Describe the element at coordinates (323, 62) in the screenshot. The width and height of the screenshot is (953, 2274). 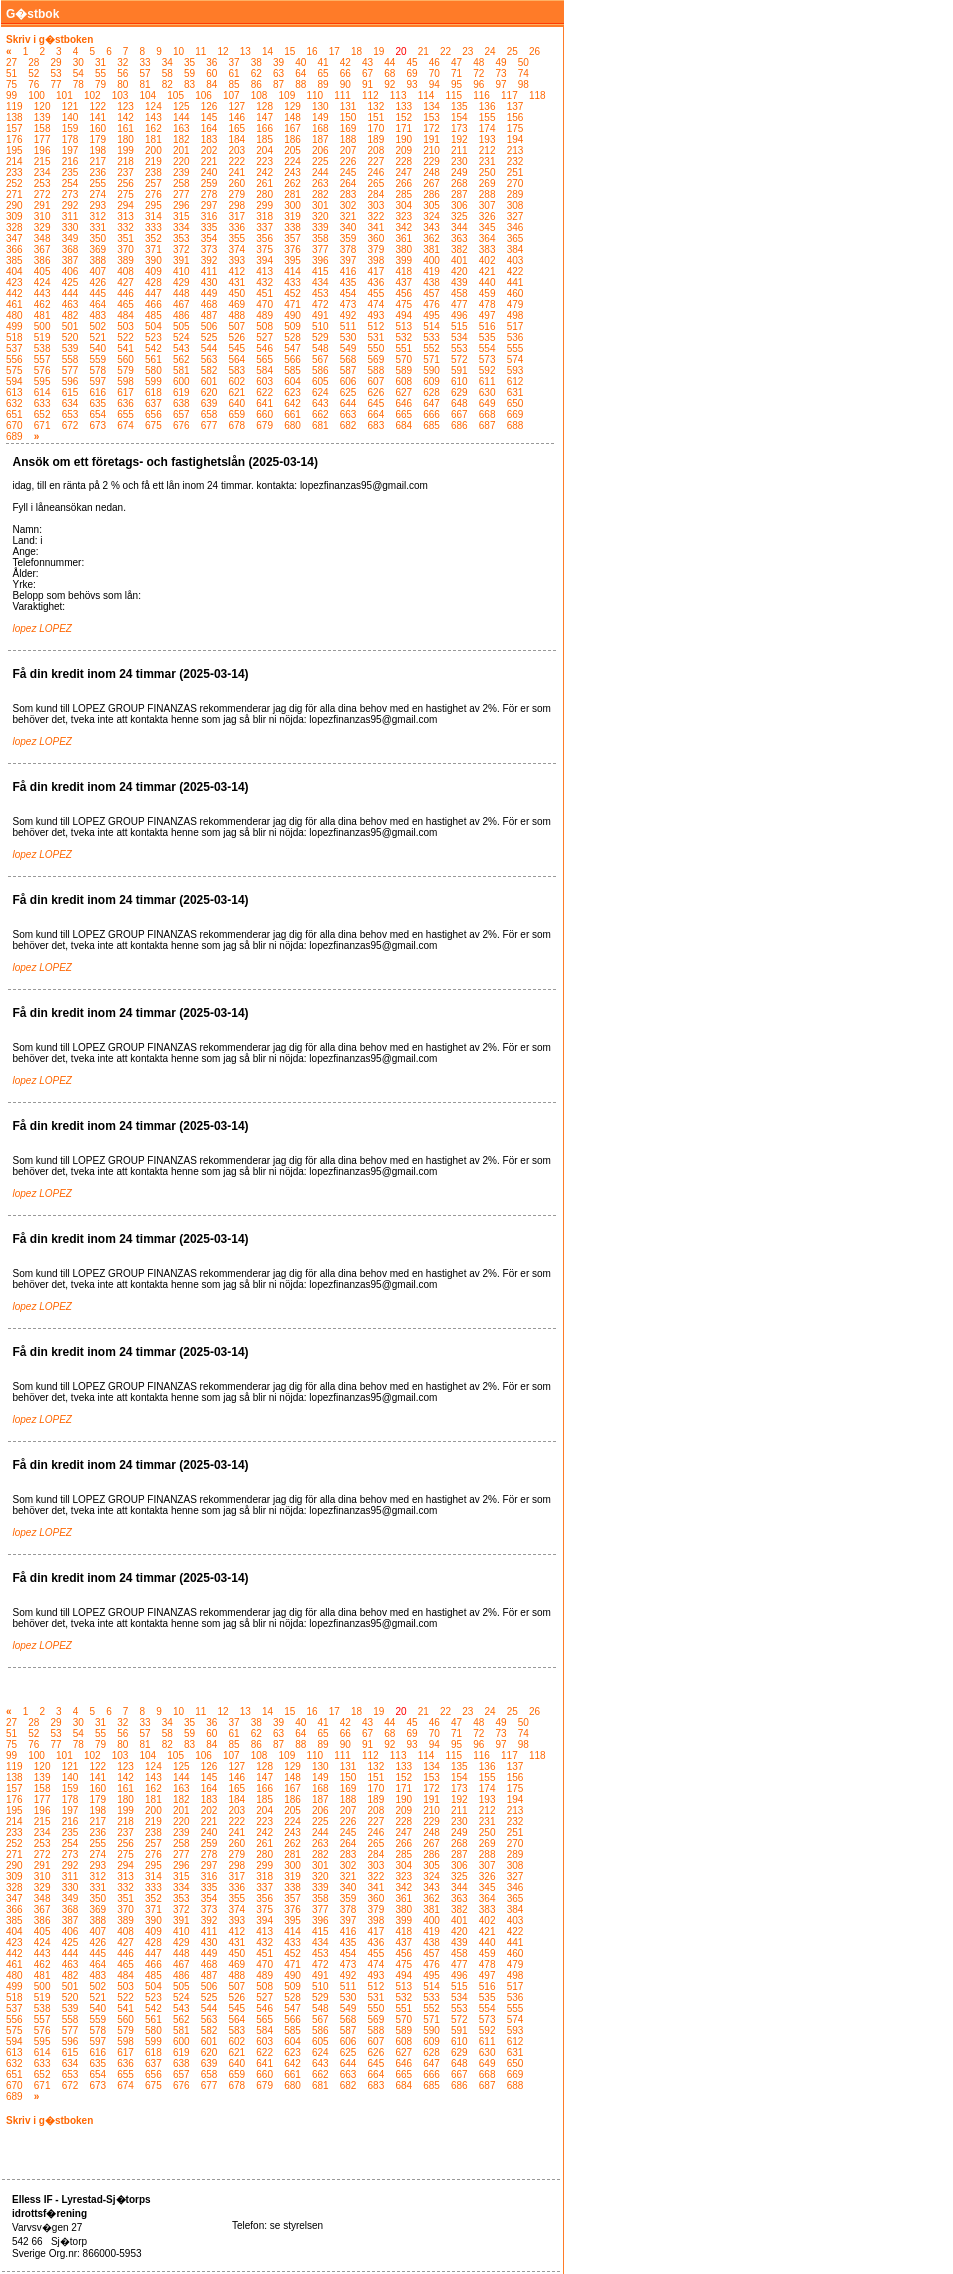
I see `41` at that location.